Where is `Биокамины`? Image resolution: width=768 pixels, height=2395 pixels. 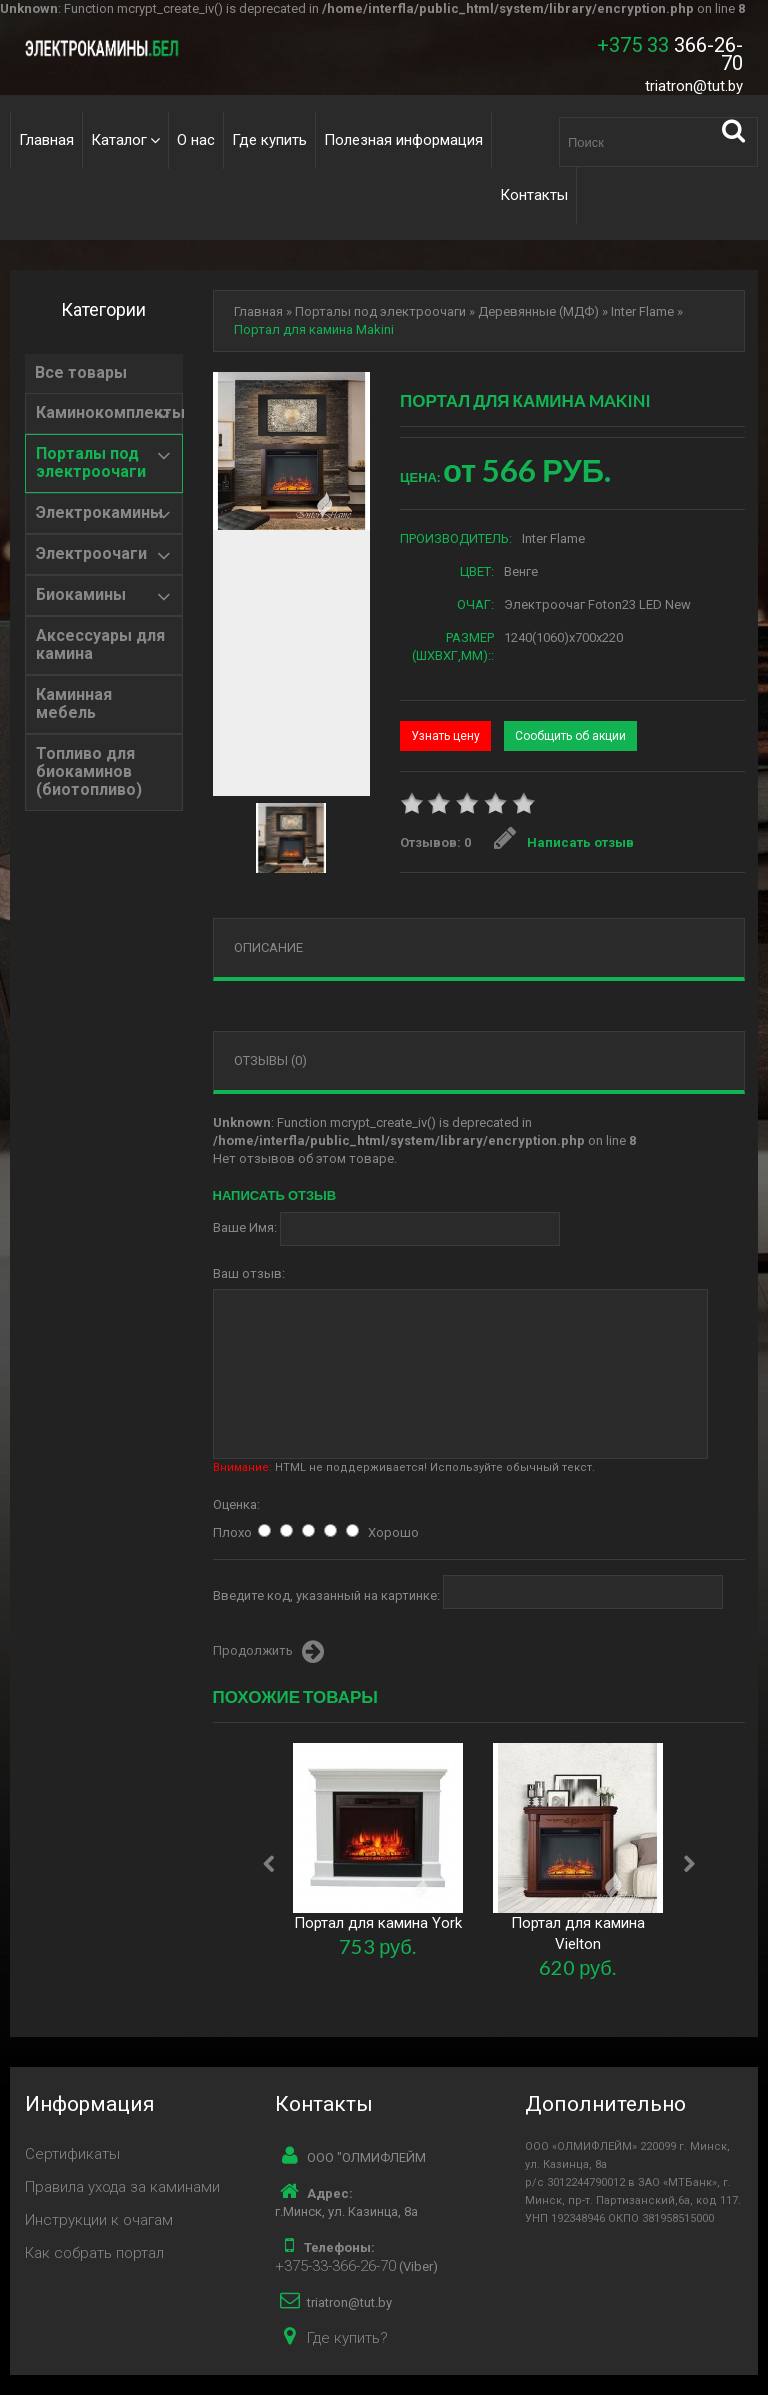
Биокамины is located at coordinates (81, 595).